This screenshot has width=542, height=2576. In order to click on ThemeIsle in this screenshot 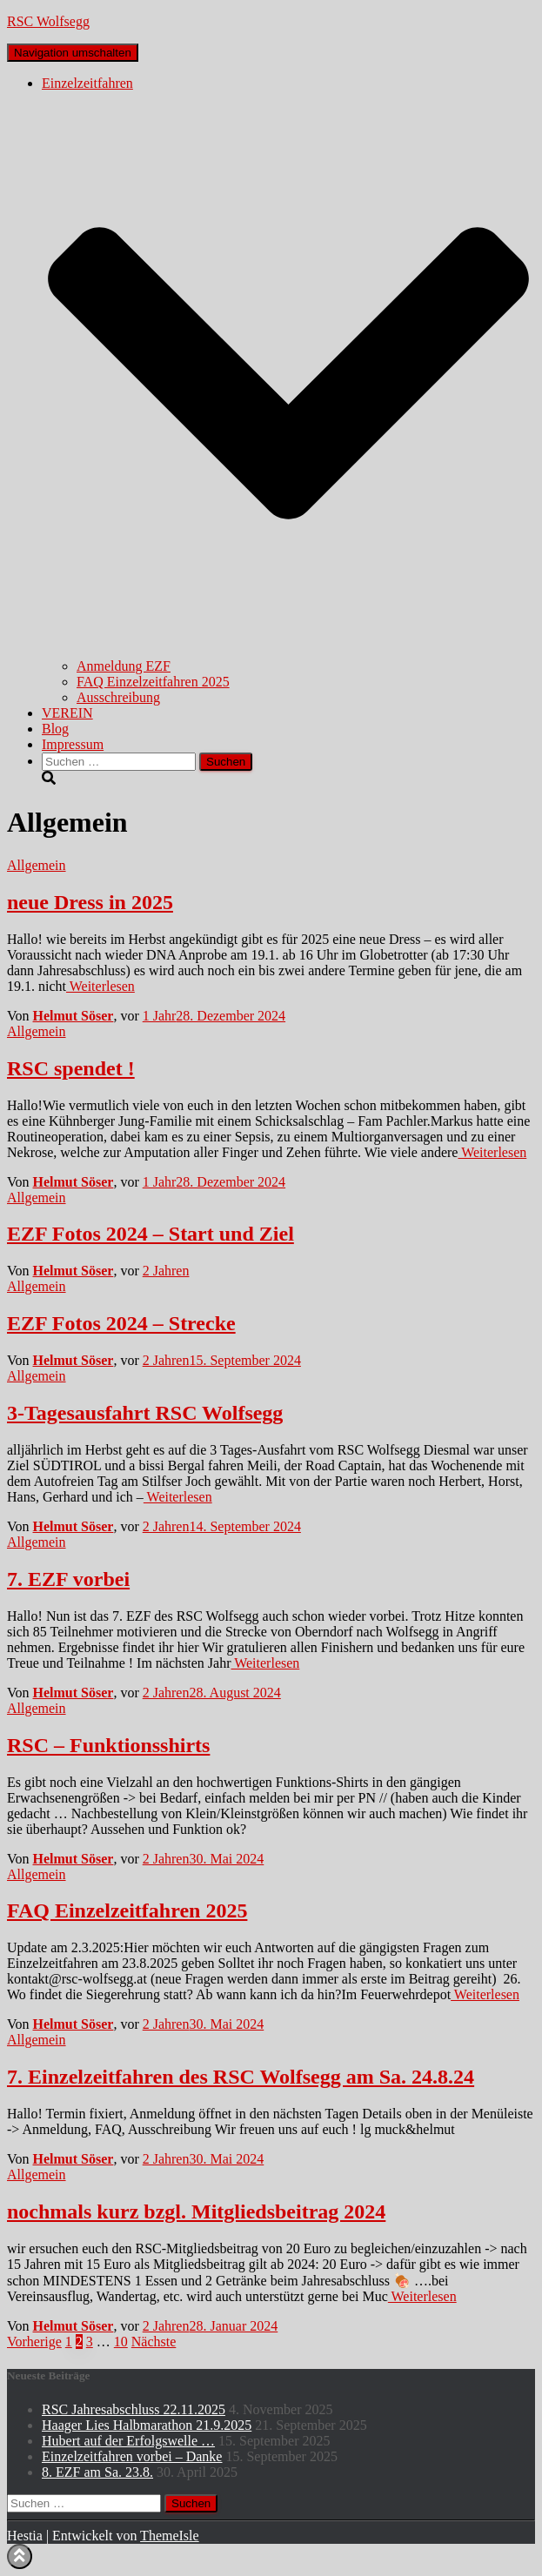, I will do `click(169, 2535)`.